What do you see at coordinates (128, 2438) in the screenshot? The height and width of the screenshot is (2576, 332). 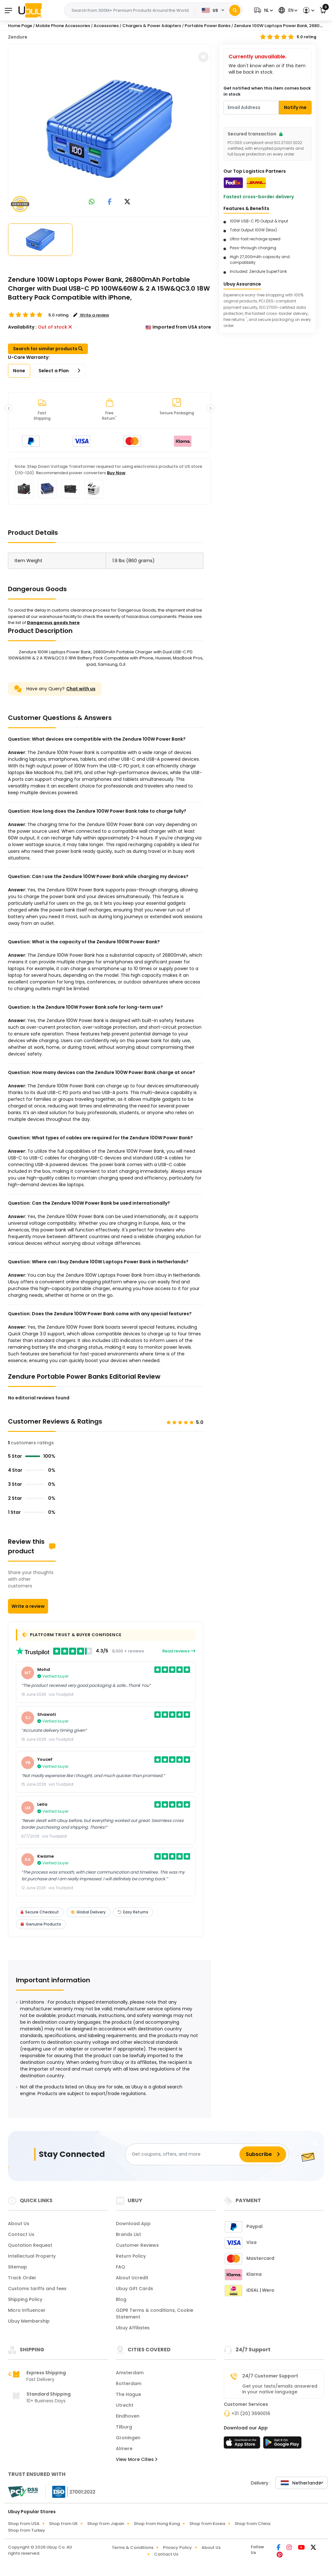 I see `Groningen` at bounding box center [128, 2438].